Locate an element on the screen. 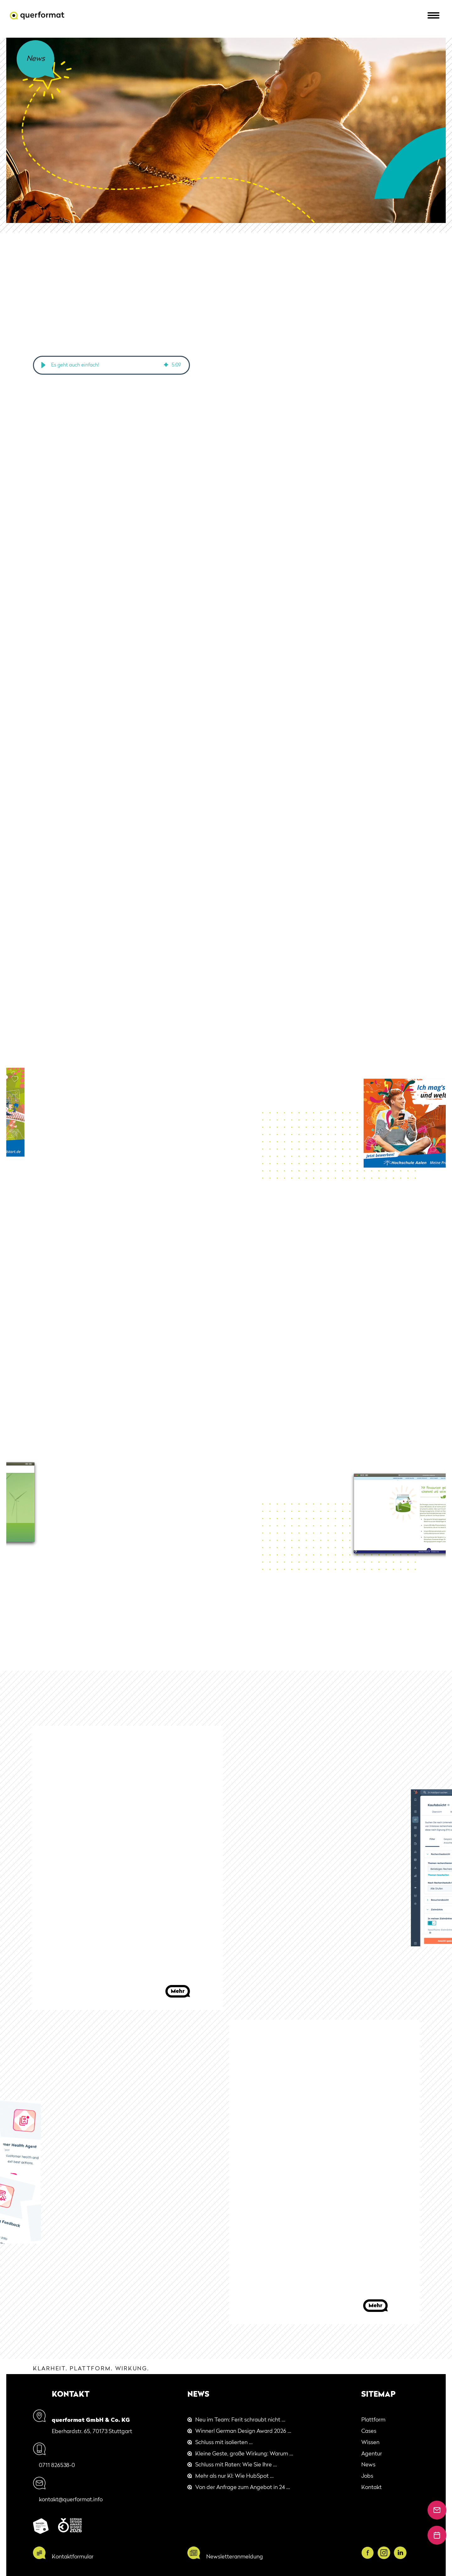 The image size is (452, 2576). Kleine Geste, große Wirkung: Warum ... is located at coordinates (244, 2454).